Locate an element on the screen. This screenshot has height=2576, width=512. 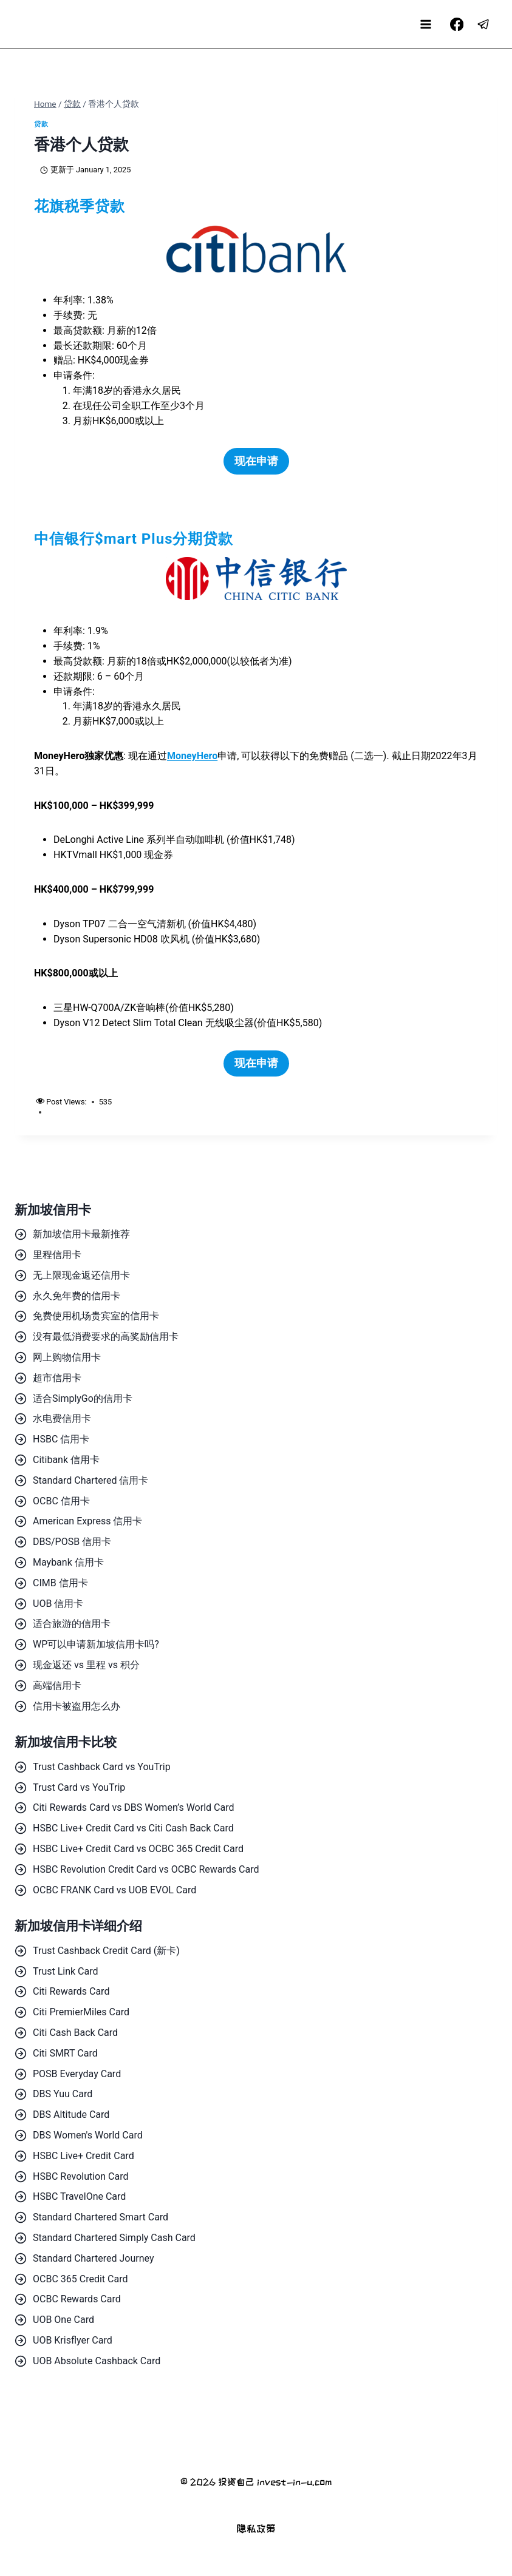
HSBC Live+ Credit Card is located at coordinates (83, 2156).